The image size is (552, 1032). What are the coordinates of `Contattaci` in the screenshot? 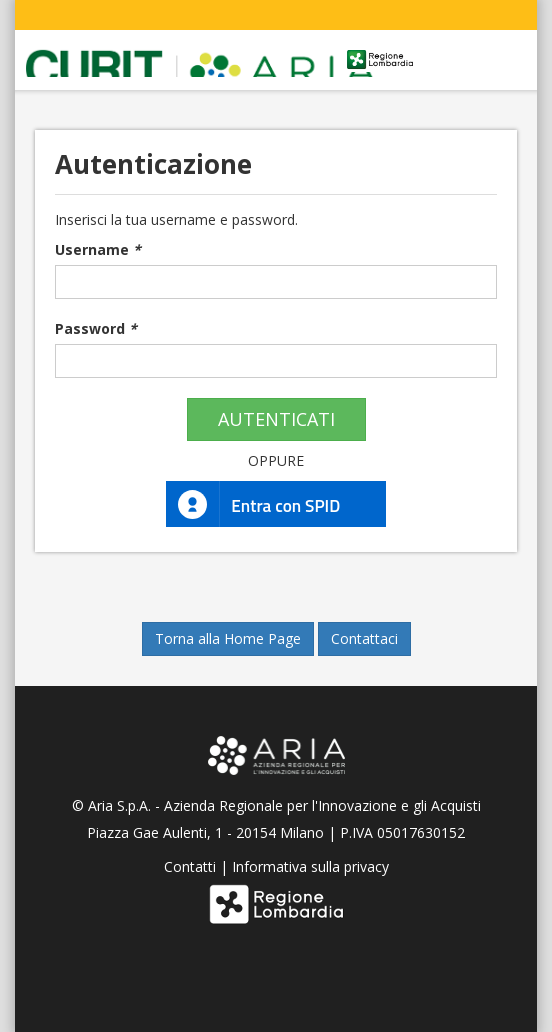 It's located at (364, 638).